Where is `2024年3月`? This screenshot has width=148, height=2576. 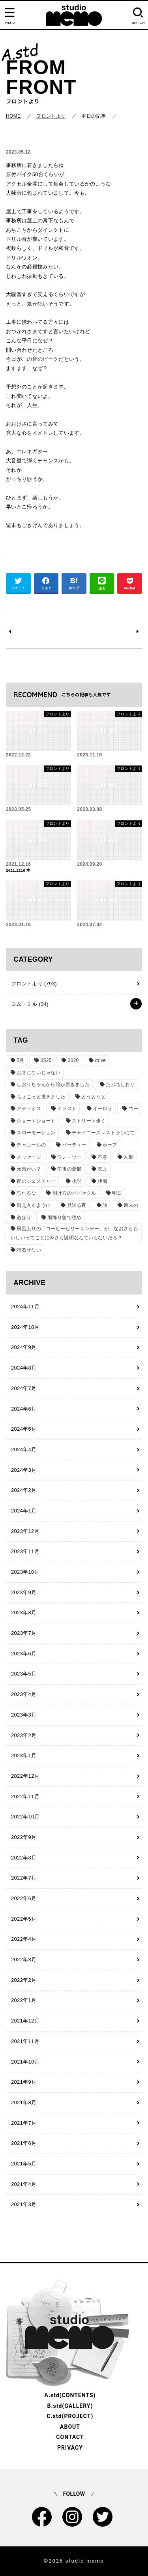 2024年3月 is located at coordinates (23, 1470).